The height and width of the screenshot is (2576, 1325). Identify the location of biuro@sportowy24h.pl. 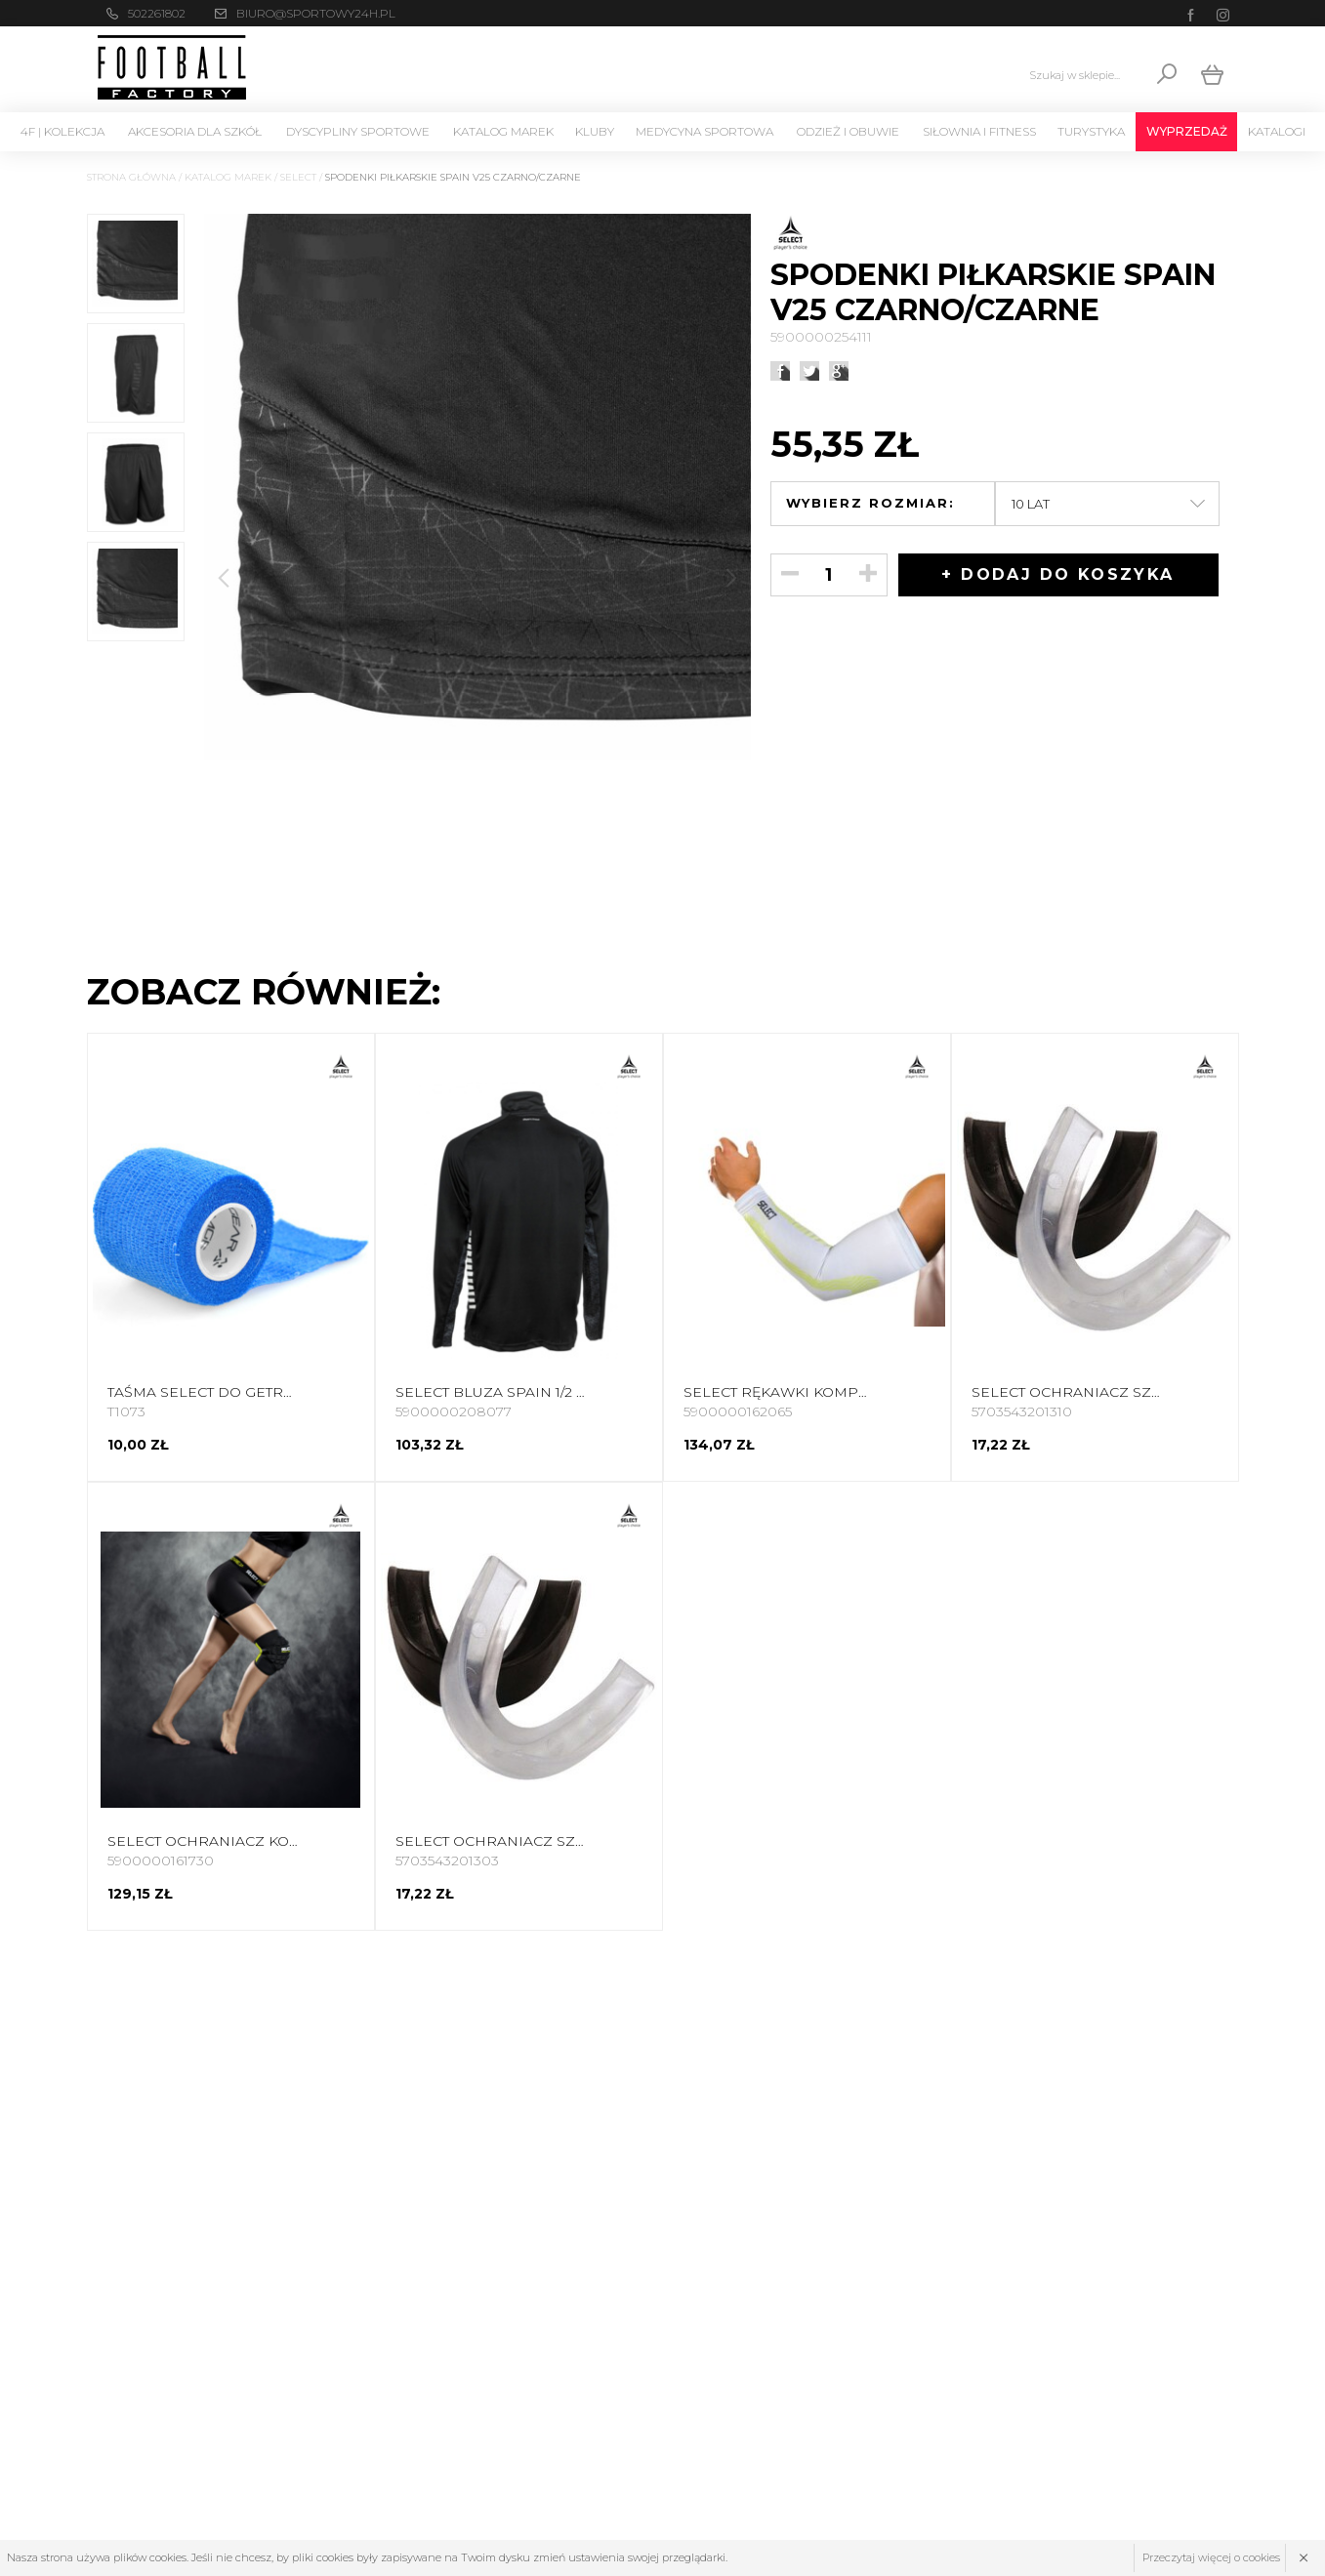
(315, 13).